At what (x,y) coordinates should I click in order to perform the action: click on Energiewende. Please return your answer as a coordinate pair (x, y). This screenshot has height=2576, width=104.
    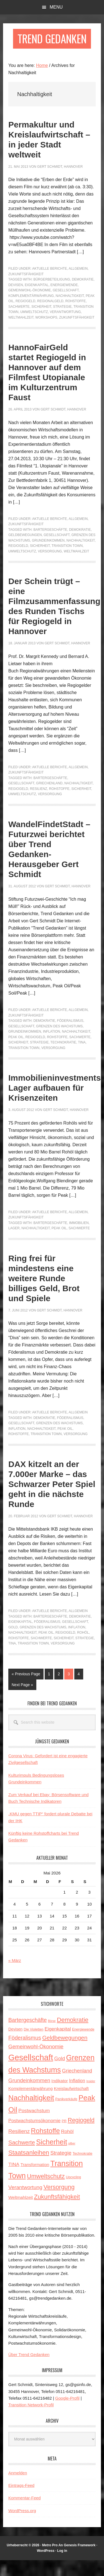
    Looking at the image, I should click on (64, 301).